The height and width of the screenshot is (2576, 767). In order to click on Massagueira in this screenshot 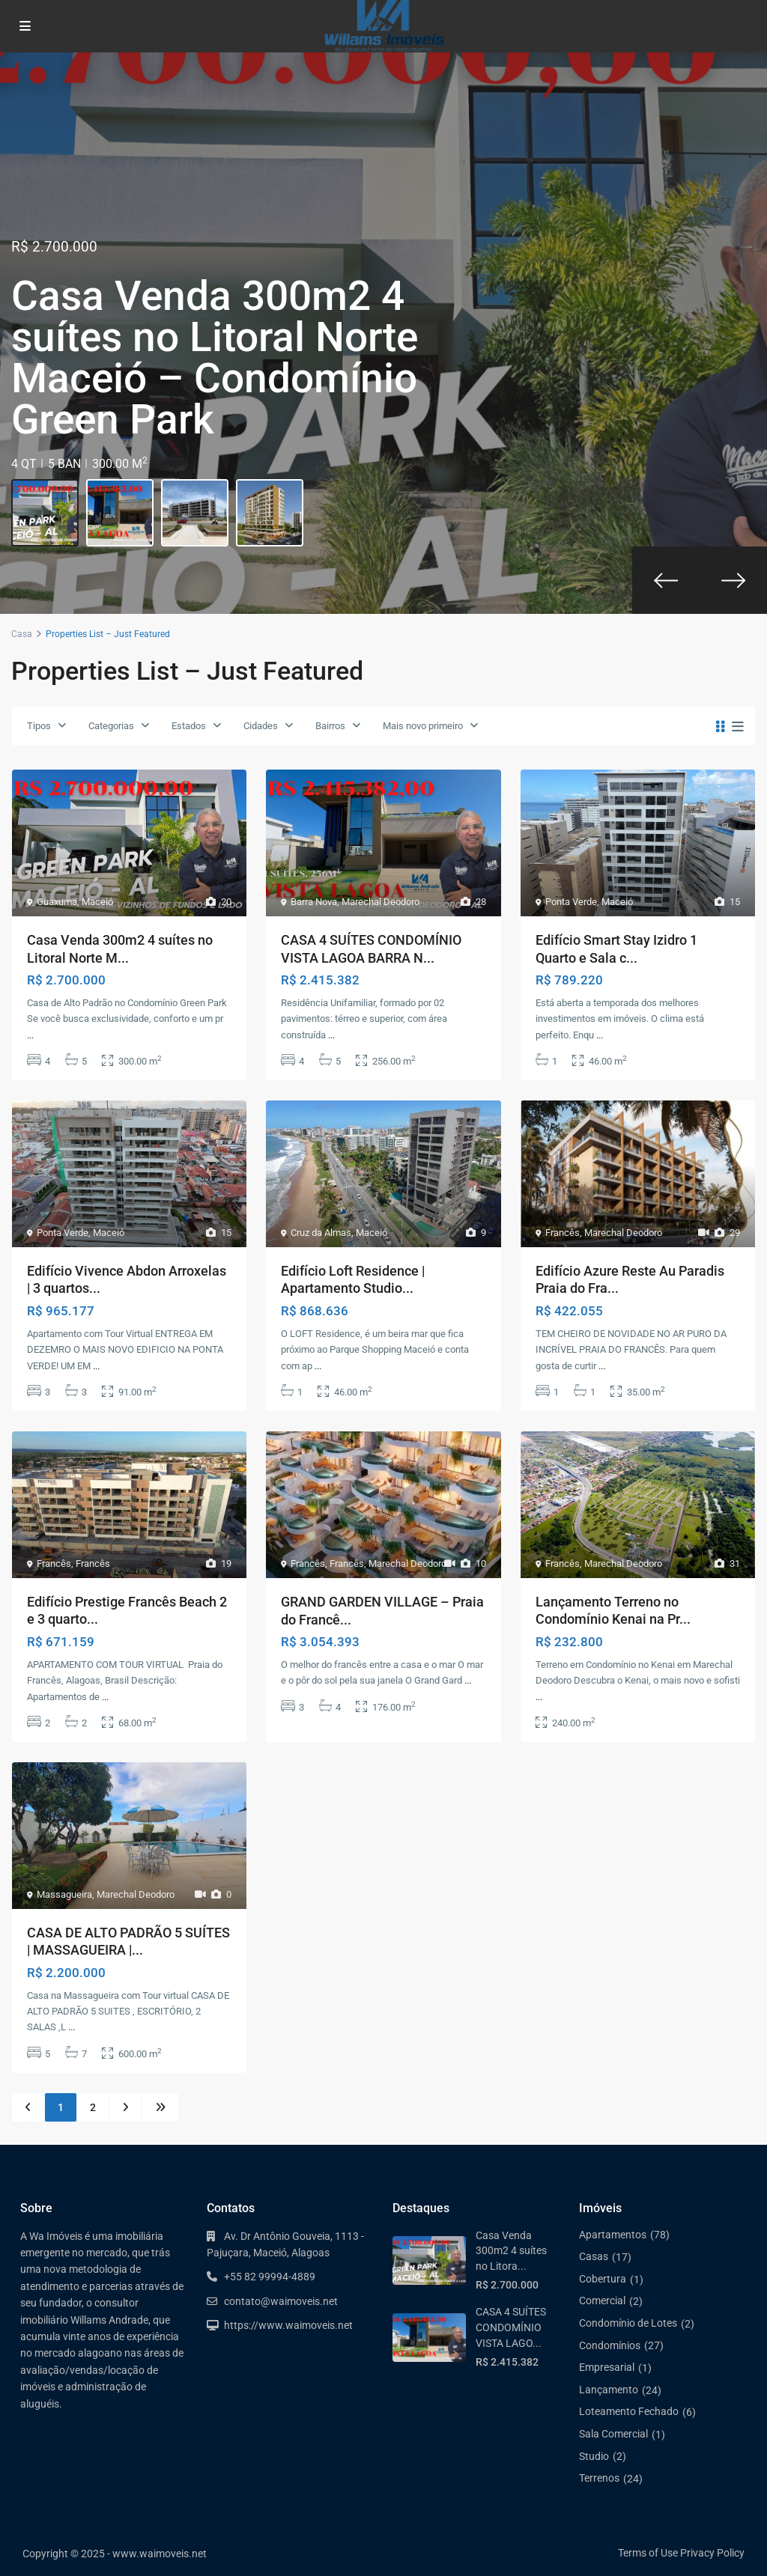, I will do `click(64, 1894)`.